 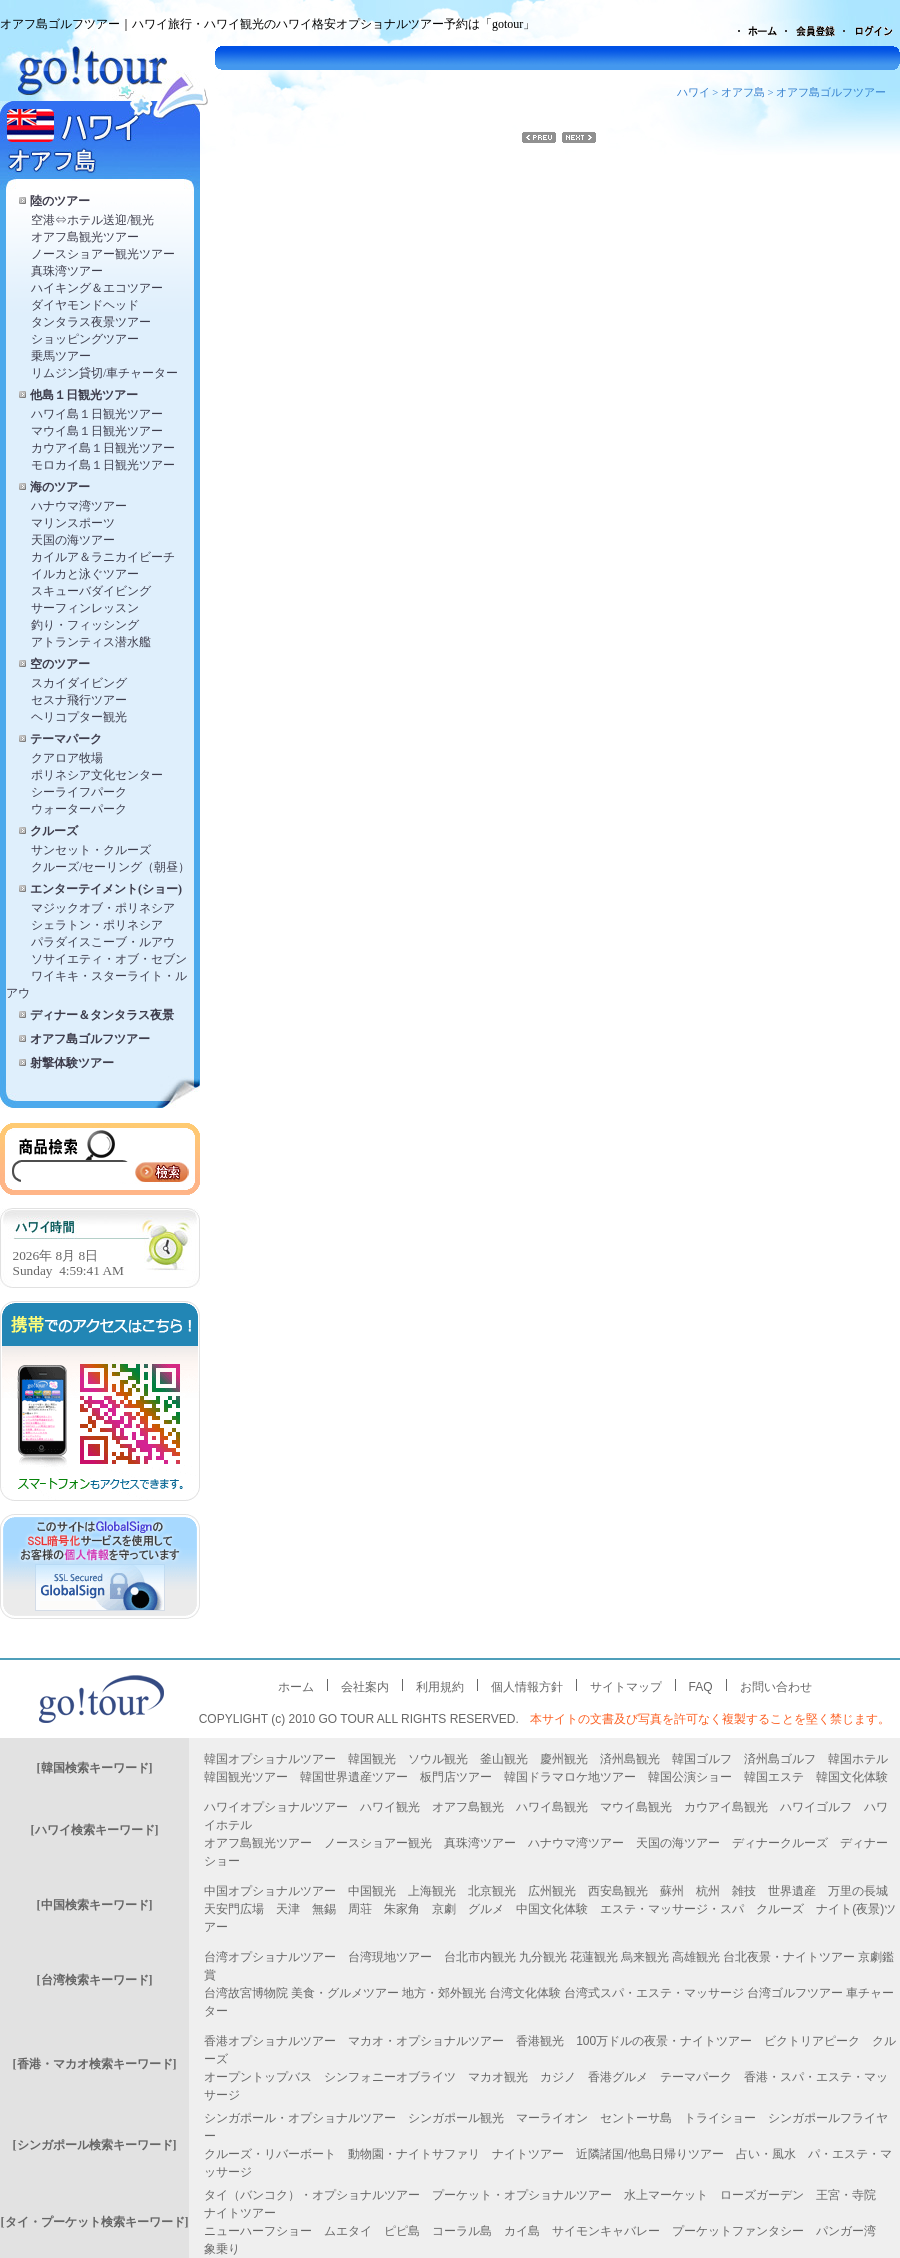 I want to click on 台湾現地ツアー, so click(x=390, y=1957).